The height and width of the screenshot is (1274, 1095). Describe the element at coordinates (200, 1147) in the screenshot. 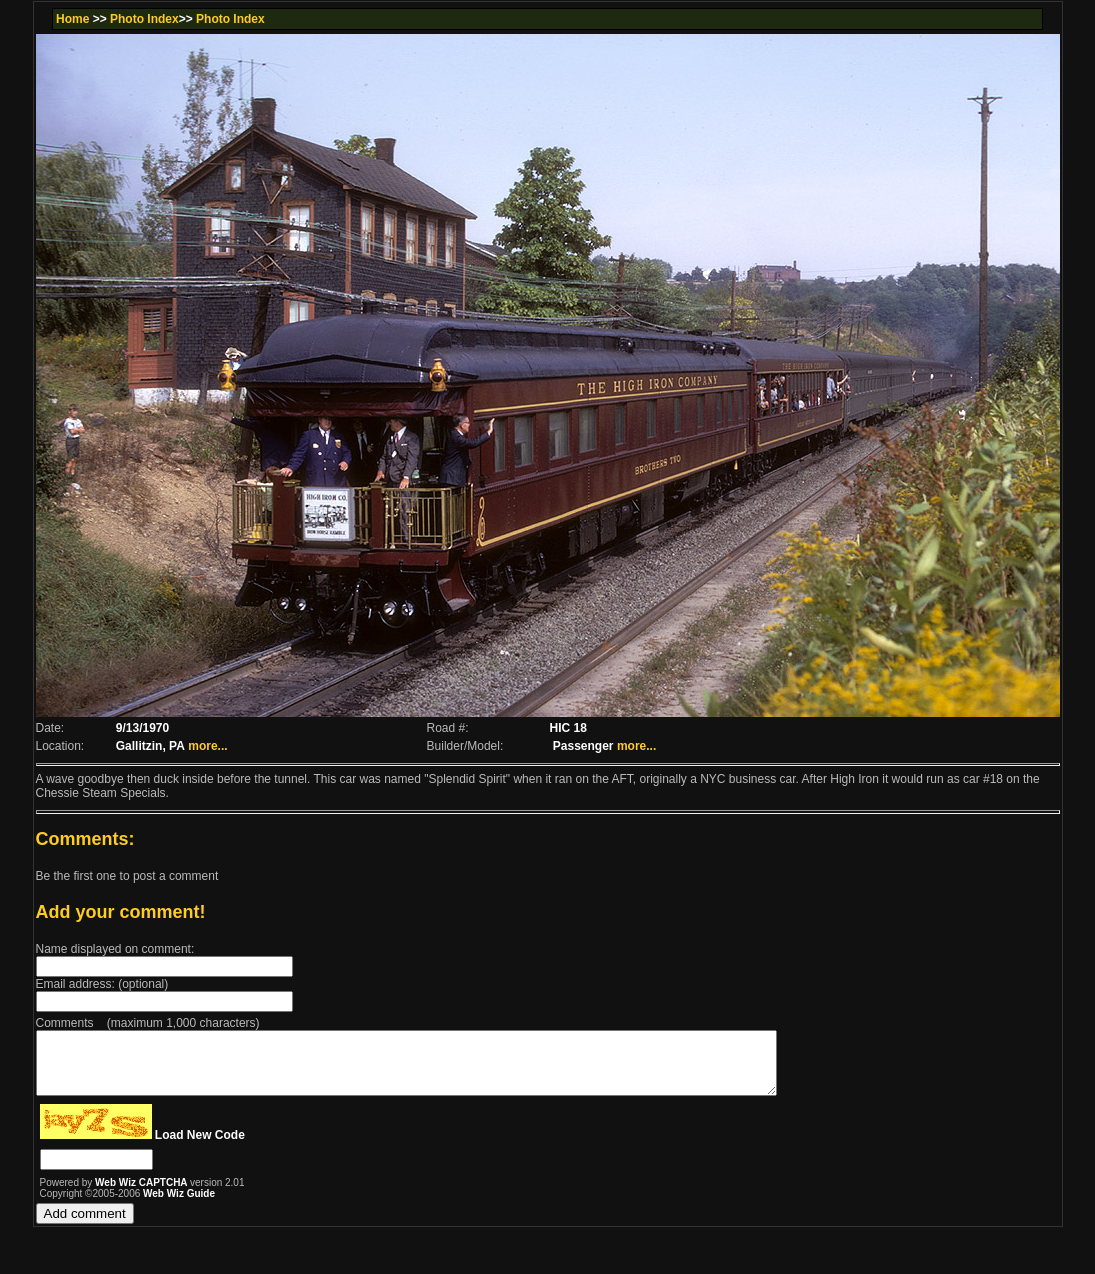

I see `Load New Code` at that location.